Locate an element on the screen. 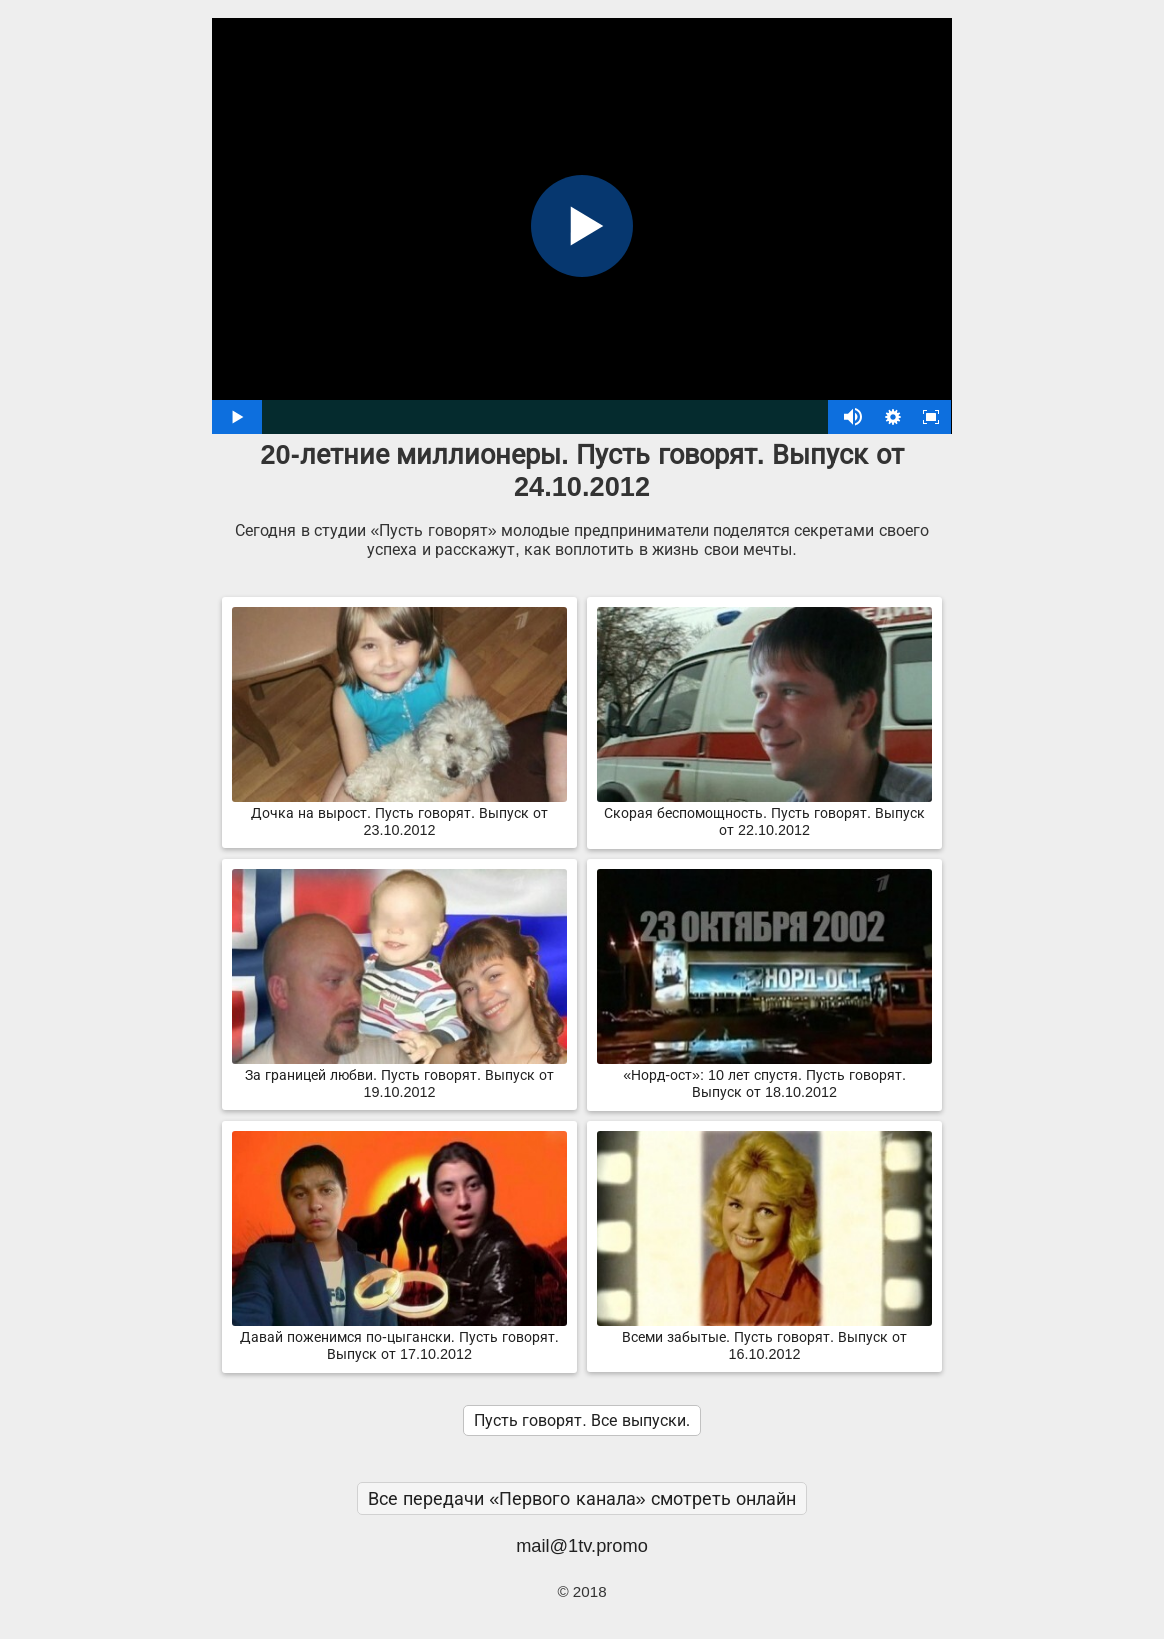  За границей любви. Пусть говорят. Выпуск от 19.10.2012 is located at coordinates (399, 1075).